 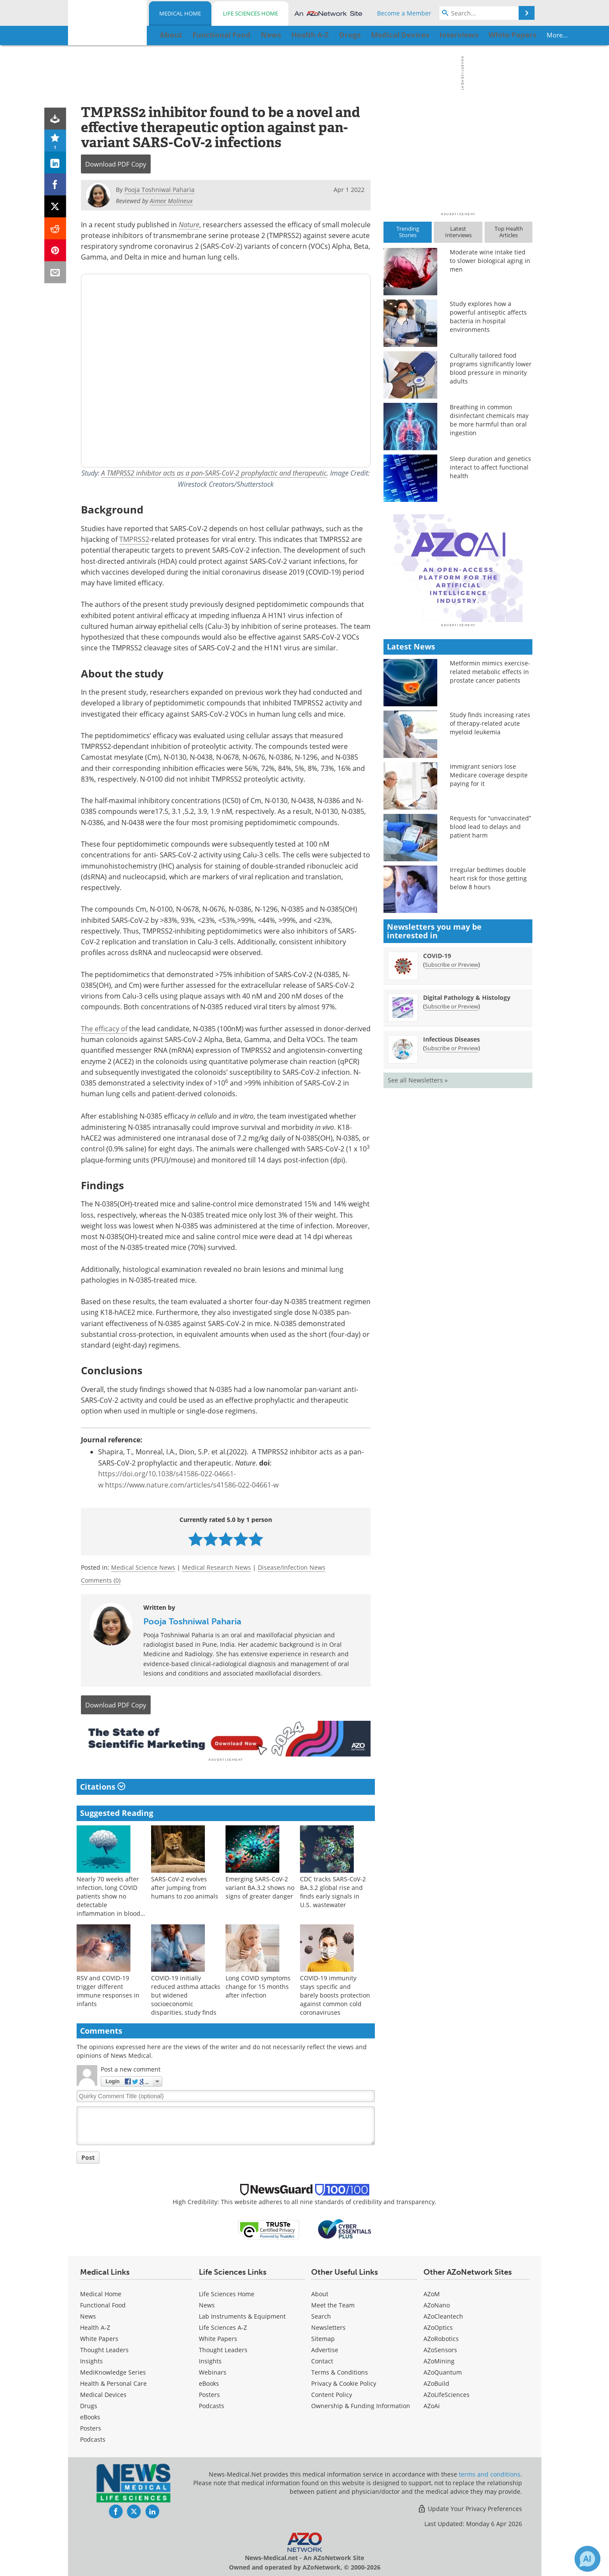 I want to click on Disease/Infection News, so click(x=291, y=1567).